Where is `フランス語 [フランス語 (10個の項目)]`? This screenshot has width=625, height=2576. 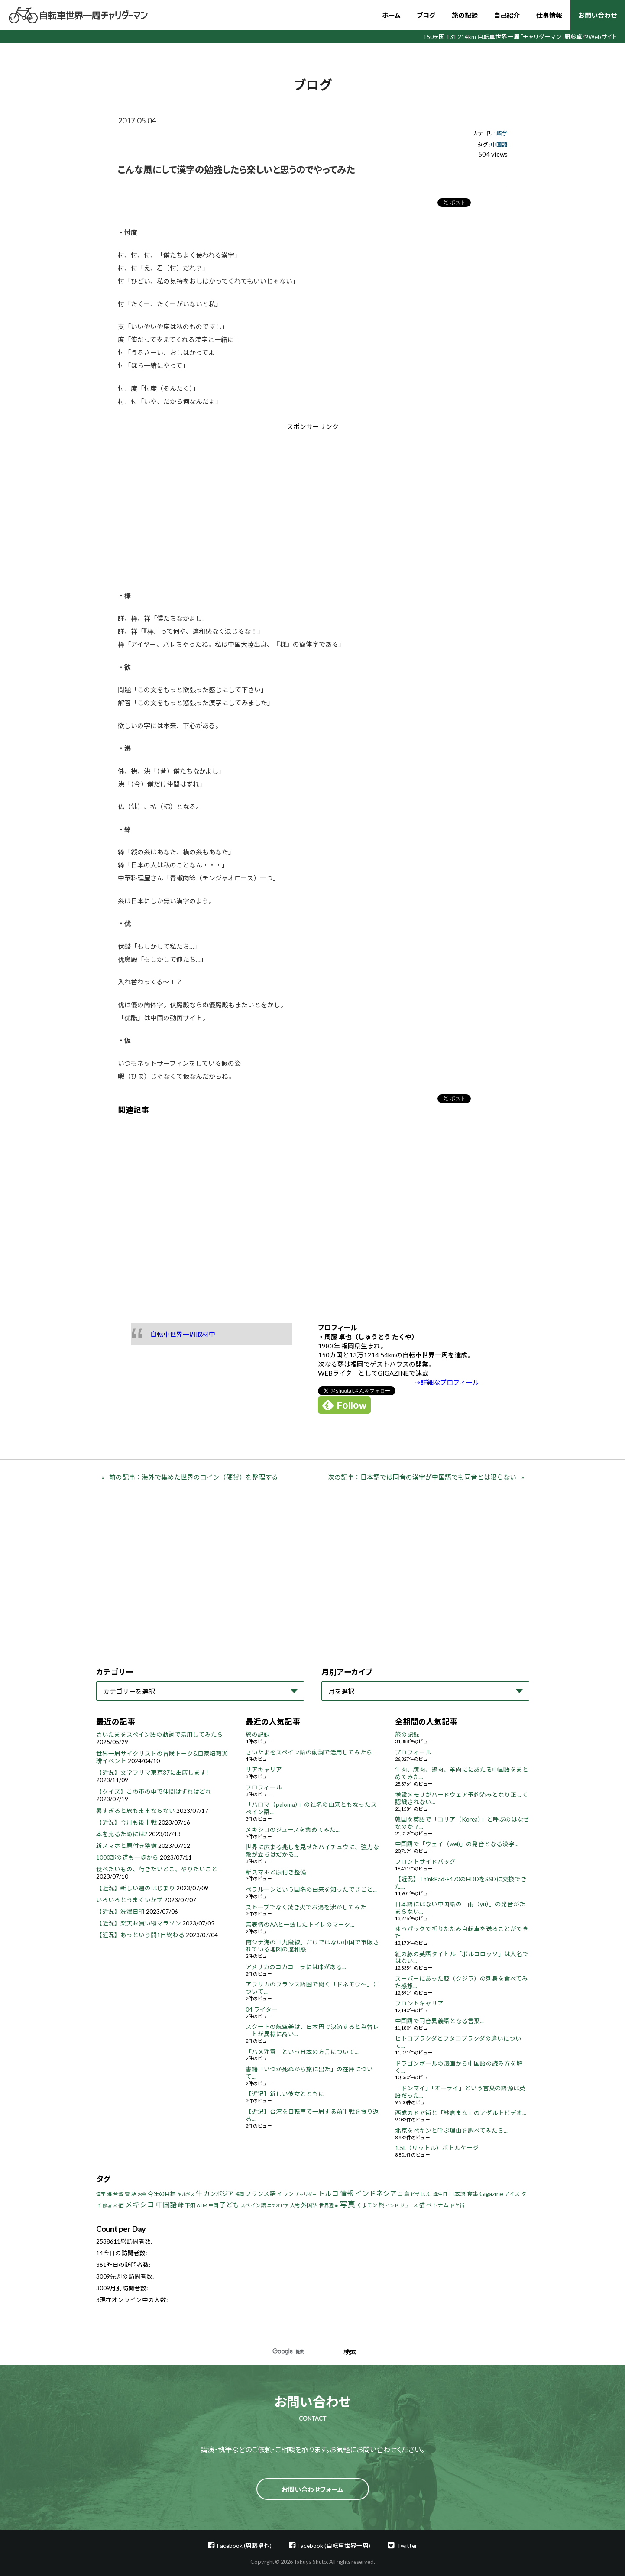 フランス語 [フランス語 (10個の項目)] is located at coordinates (260, 2193).